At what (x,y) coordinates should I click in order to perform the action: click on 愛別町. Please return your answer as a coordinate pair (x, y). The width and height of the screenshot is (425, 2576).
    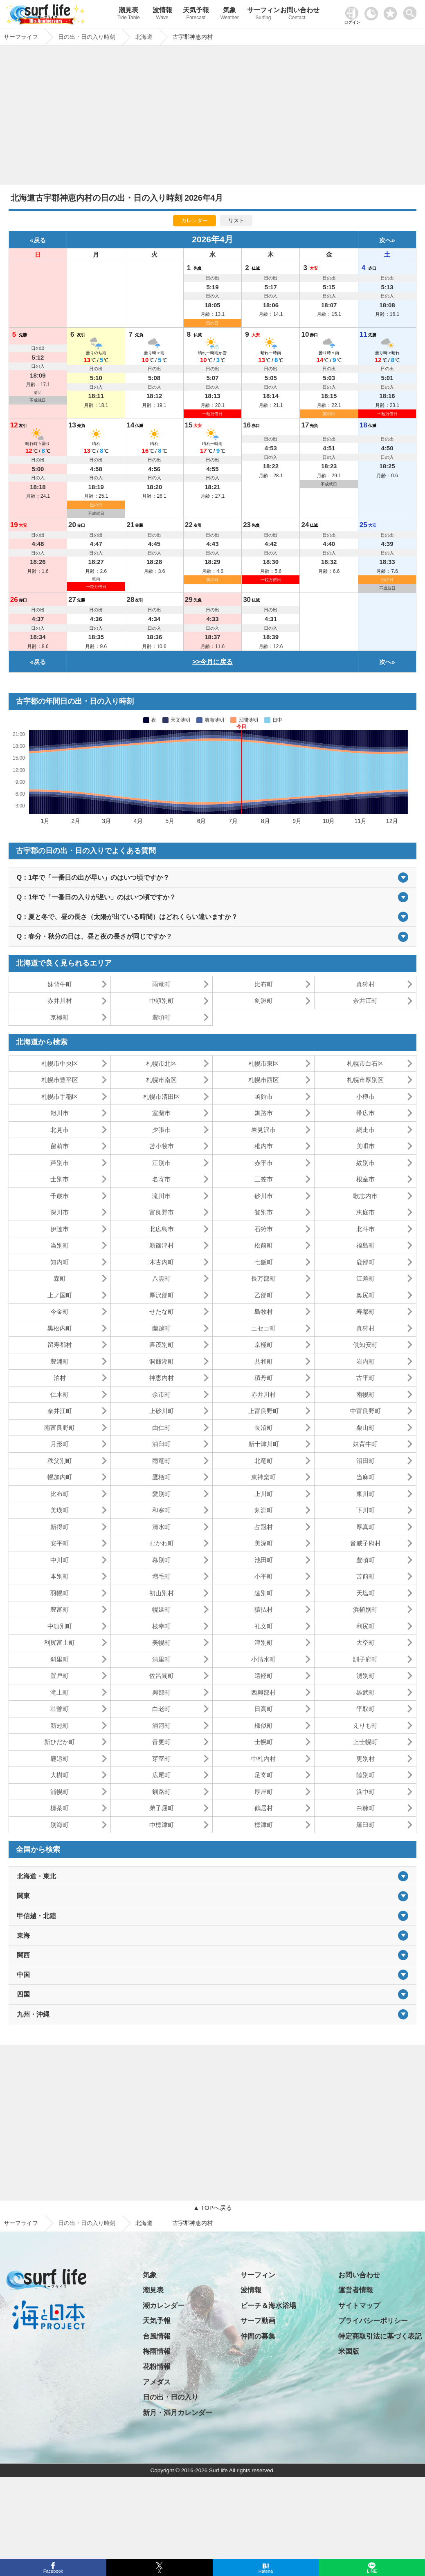
    Looking at the image, I should click on (161, 1493).